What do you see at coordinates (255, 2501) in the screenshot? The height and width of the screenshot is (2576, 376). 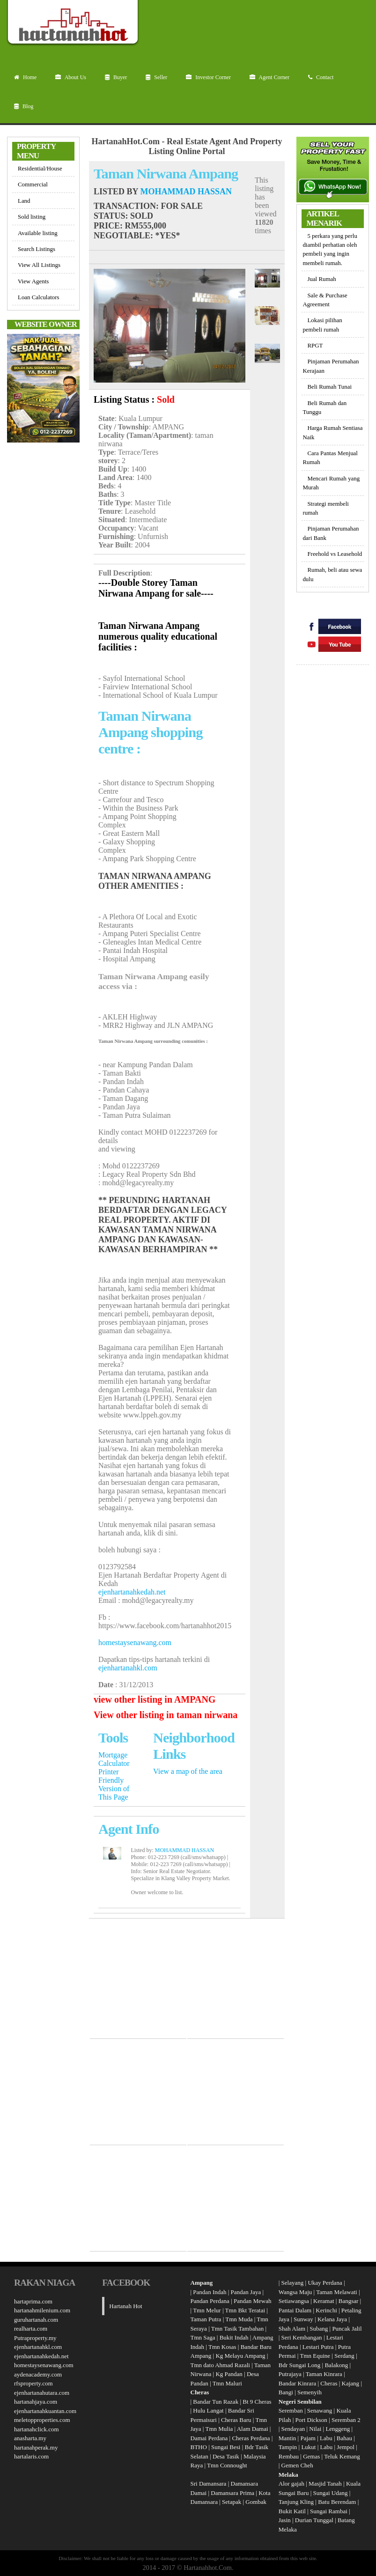 I see `Gombak` at bounding box center [255, 2501].